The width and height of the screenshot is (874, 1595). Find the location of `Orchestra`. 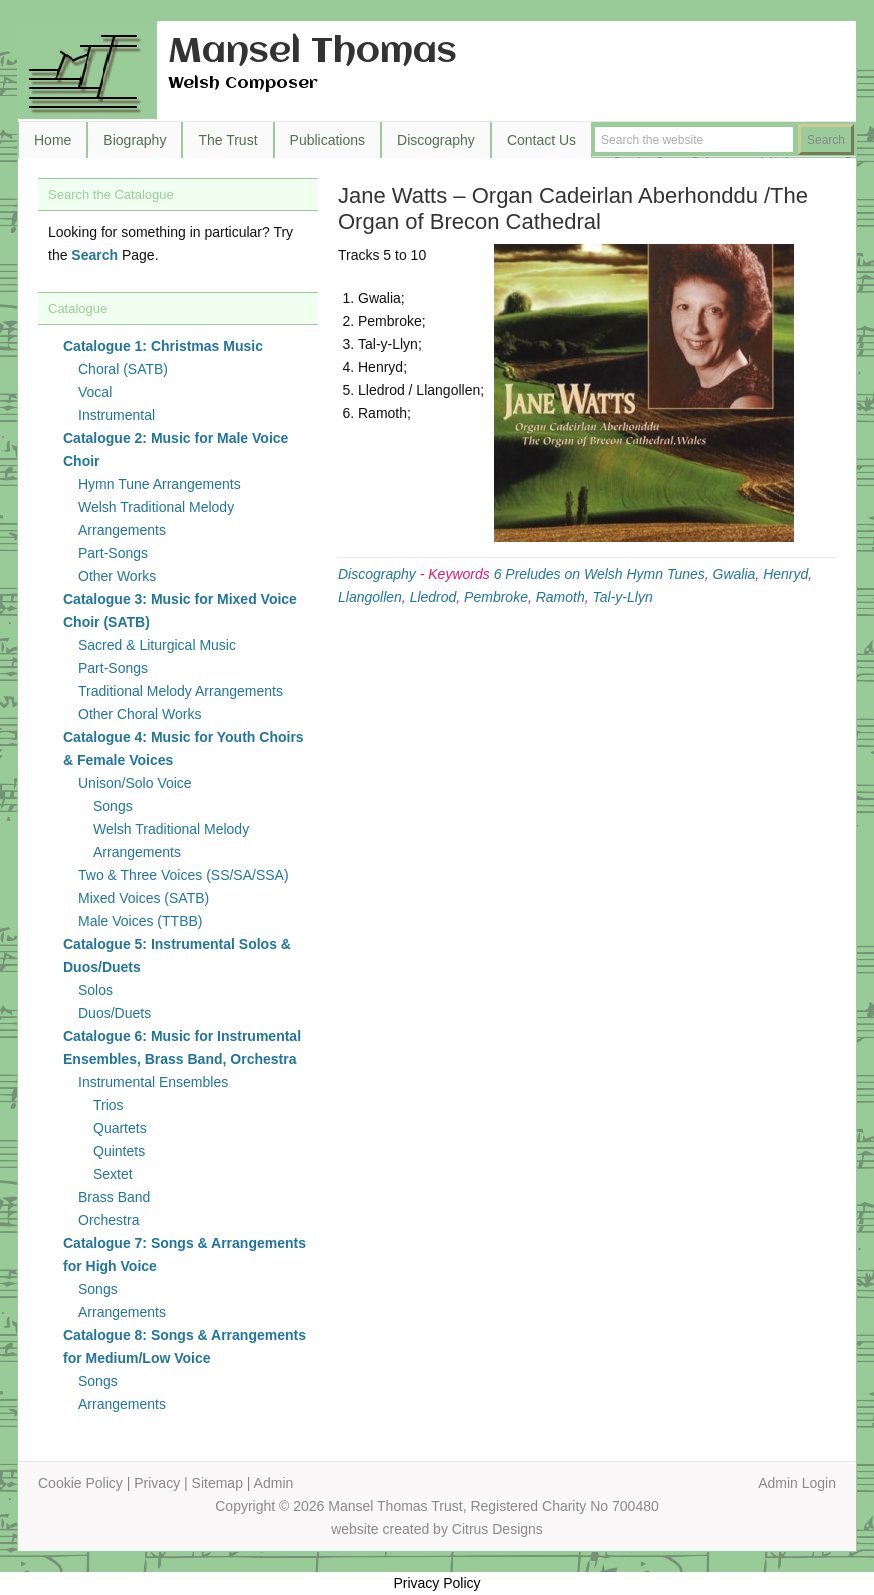

Orchestra is located at coordinates (108, 1220).